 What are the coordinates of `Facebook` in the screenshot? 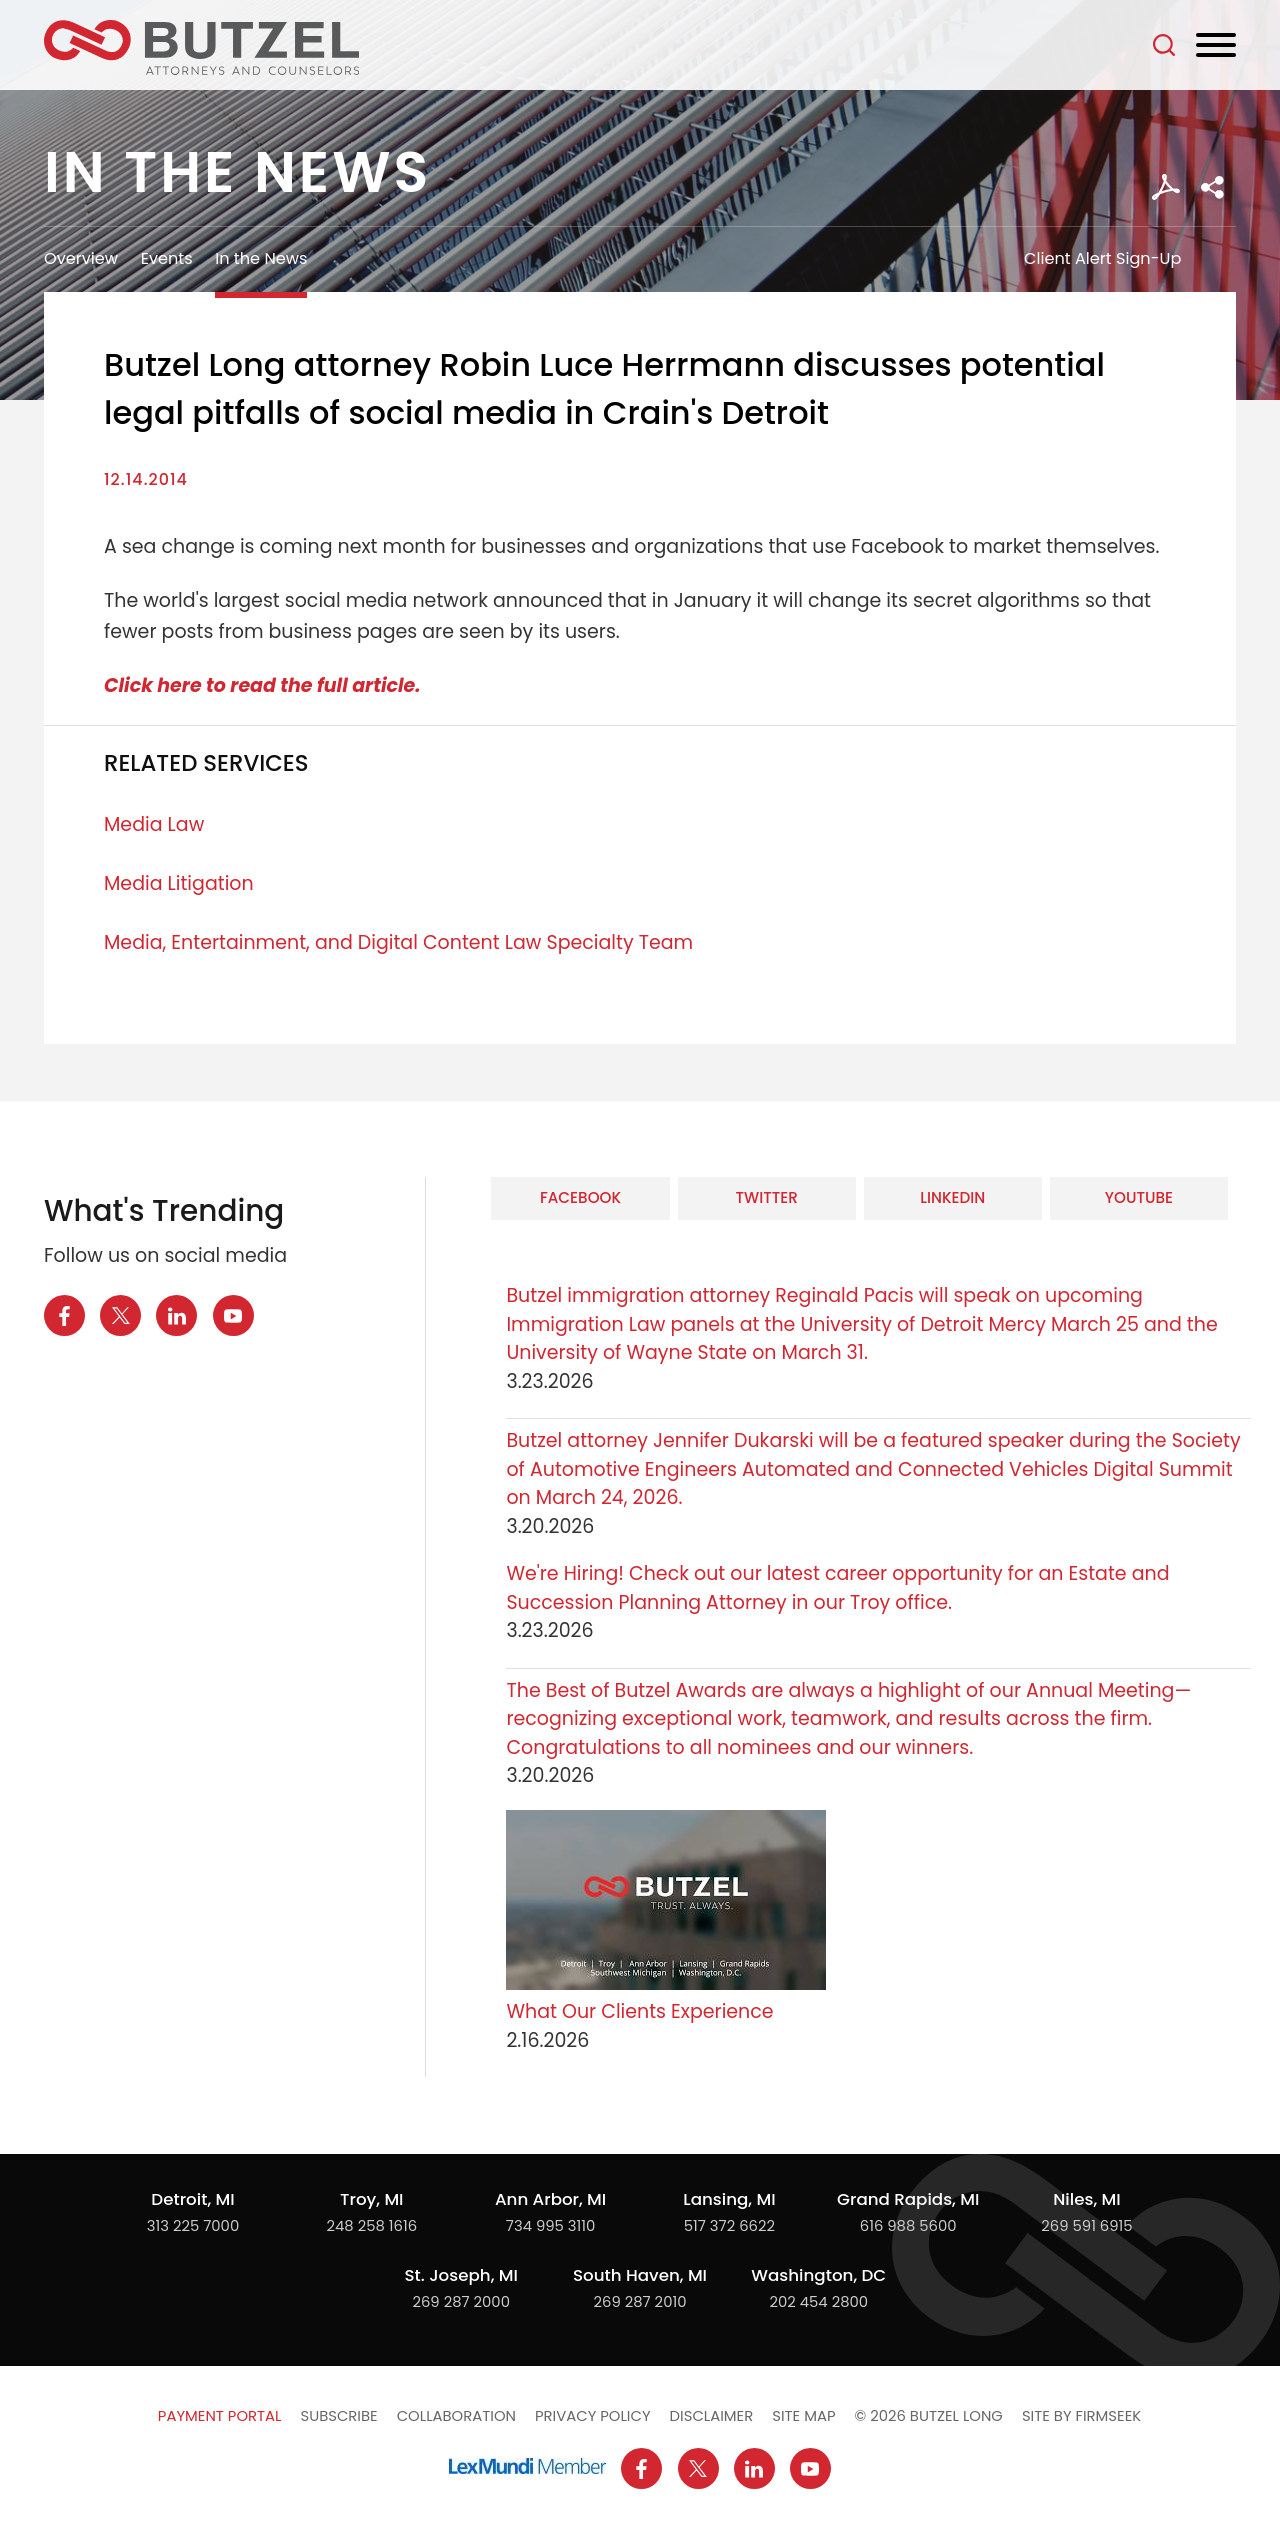 It's located at (580, 1197).